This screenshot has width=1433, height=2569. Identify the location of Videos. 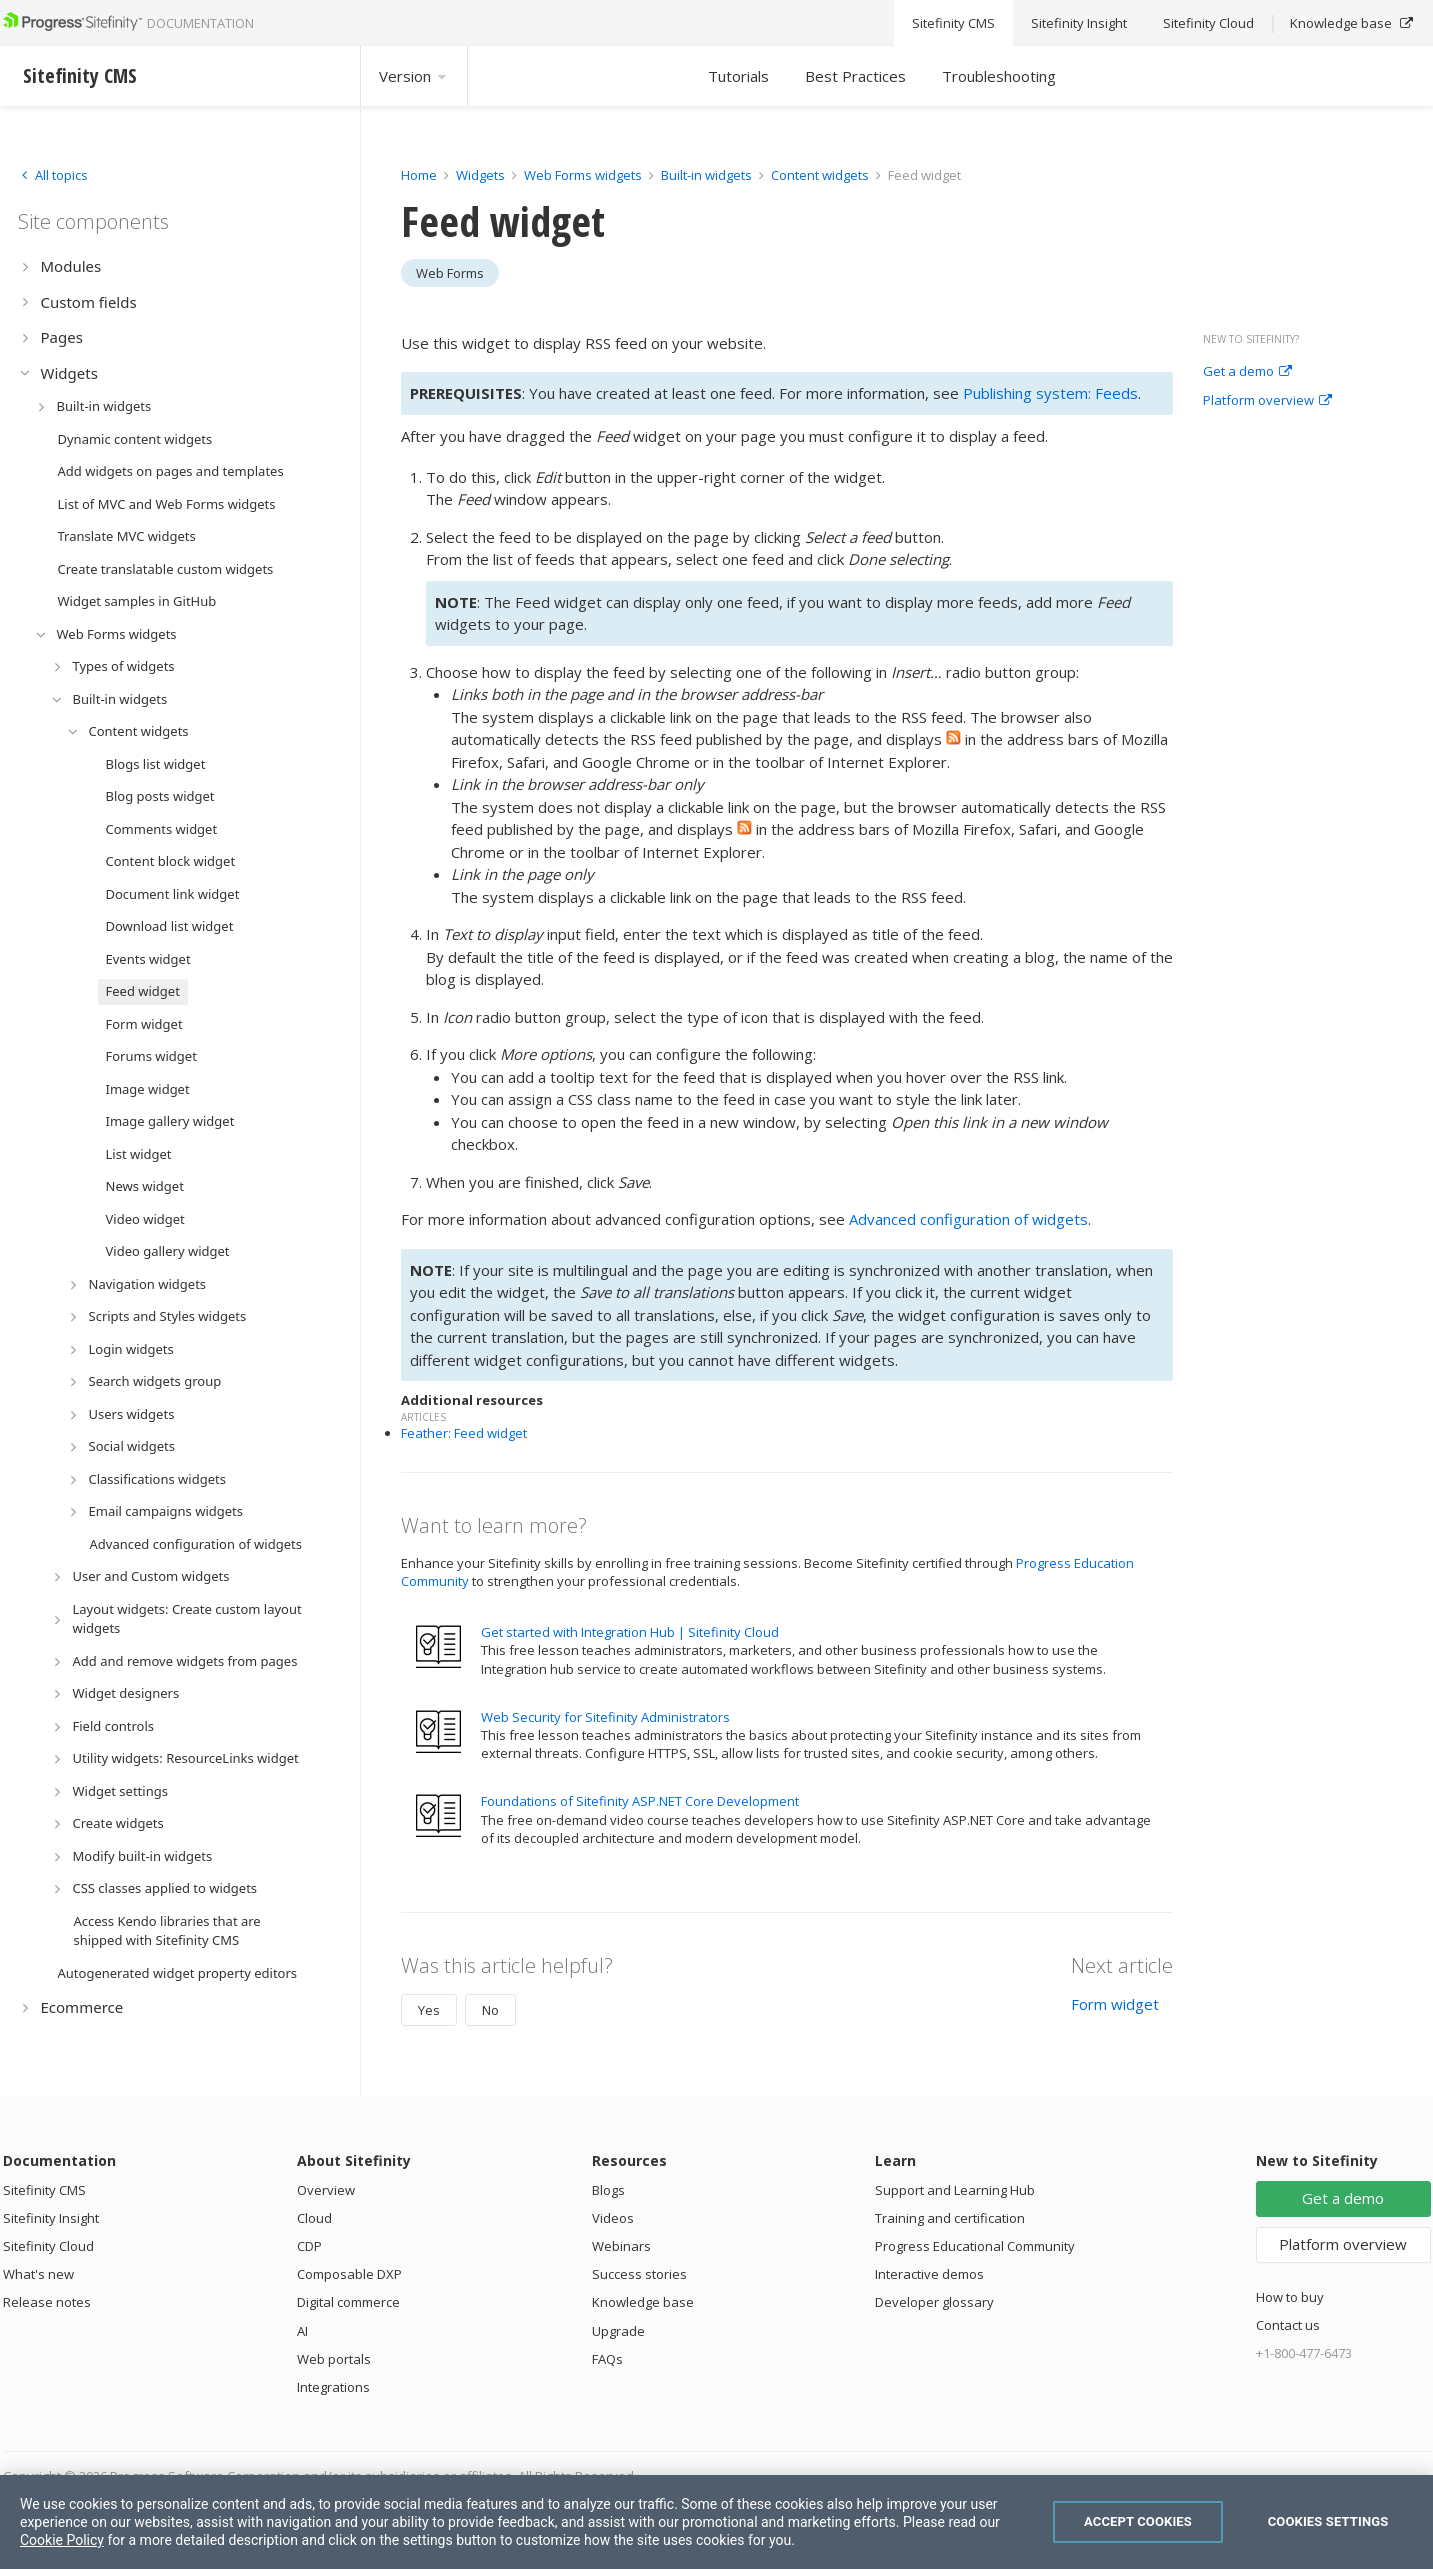
(613, 2218).